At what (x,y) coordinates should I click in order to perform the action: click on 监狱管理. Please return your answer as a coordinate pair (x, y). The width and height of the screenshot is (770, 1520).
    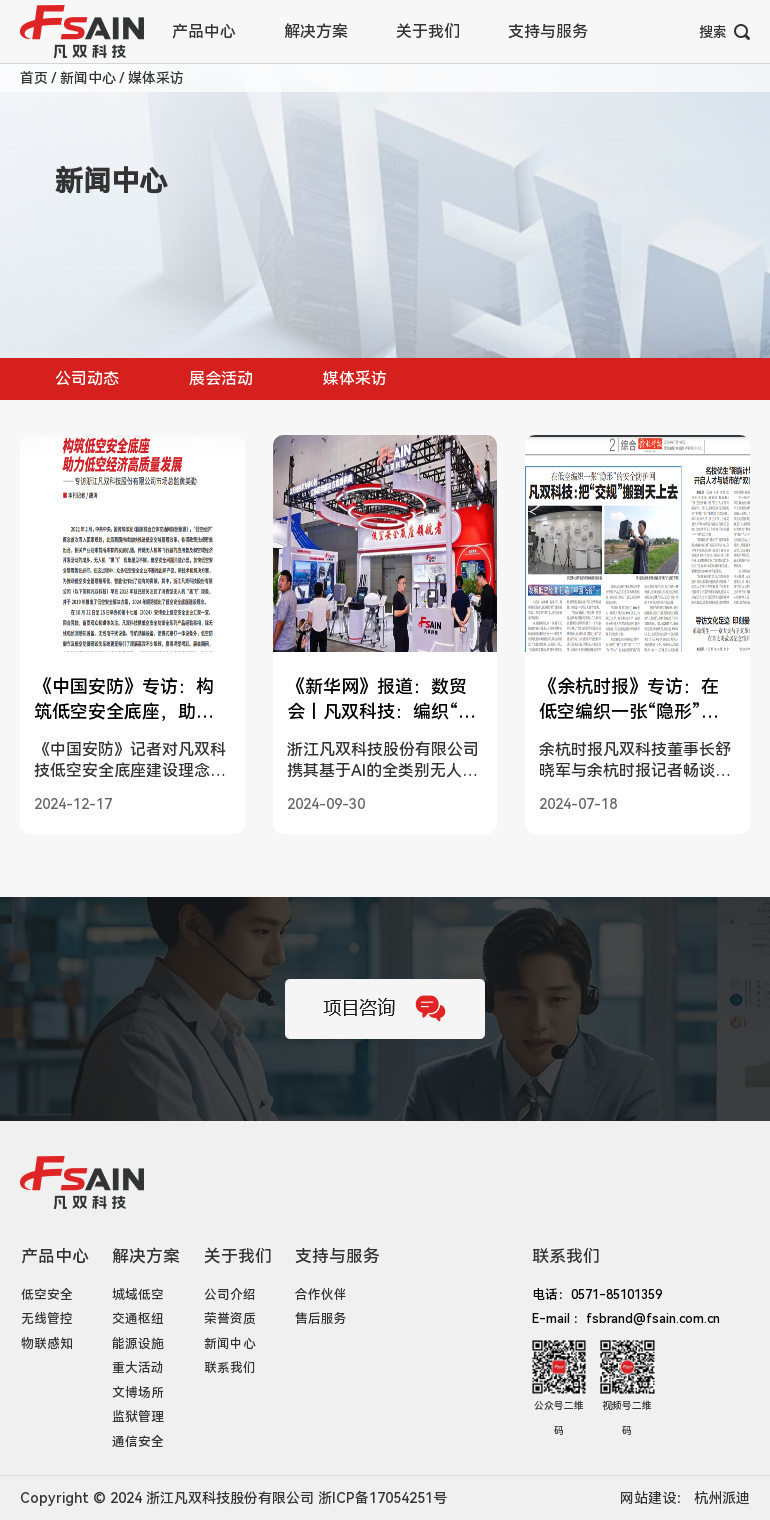
    Looking at the image, I should click on (138, 1416).